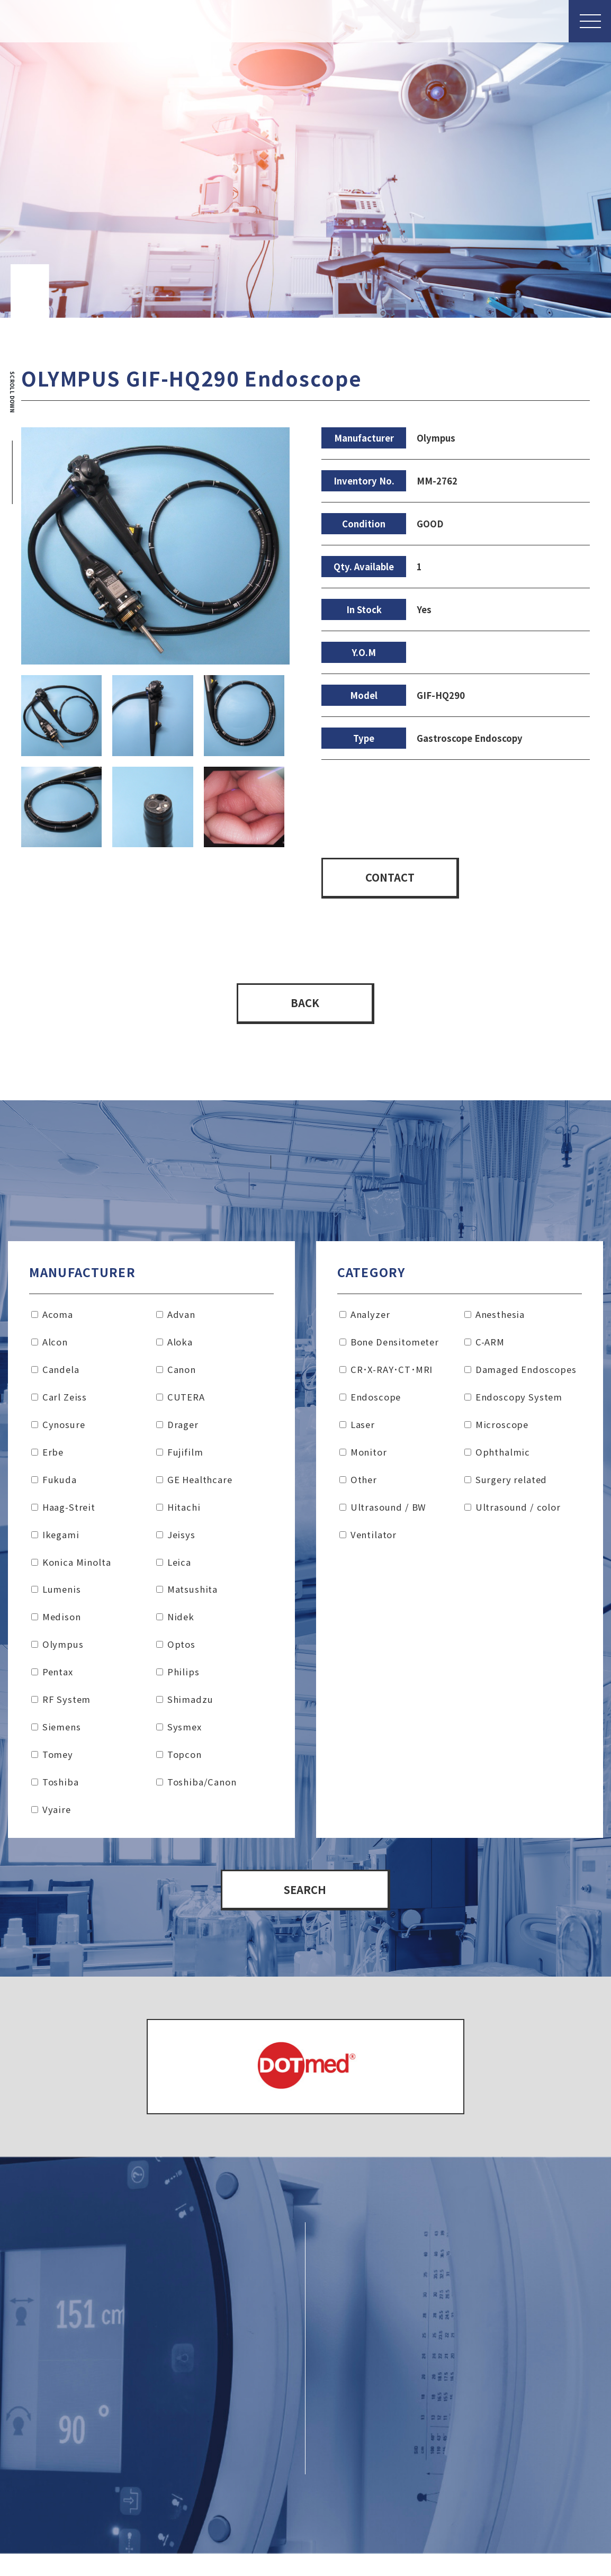  What do you see at coordinates (513, 1401) in the screenshot?
I see `Endoscopy System` at bounding box center [513, 1401].